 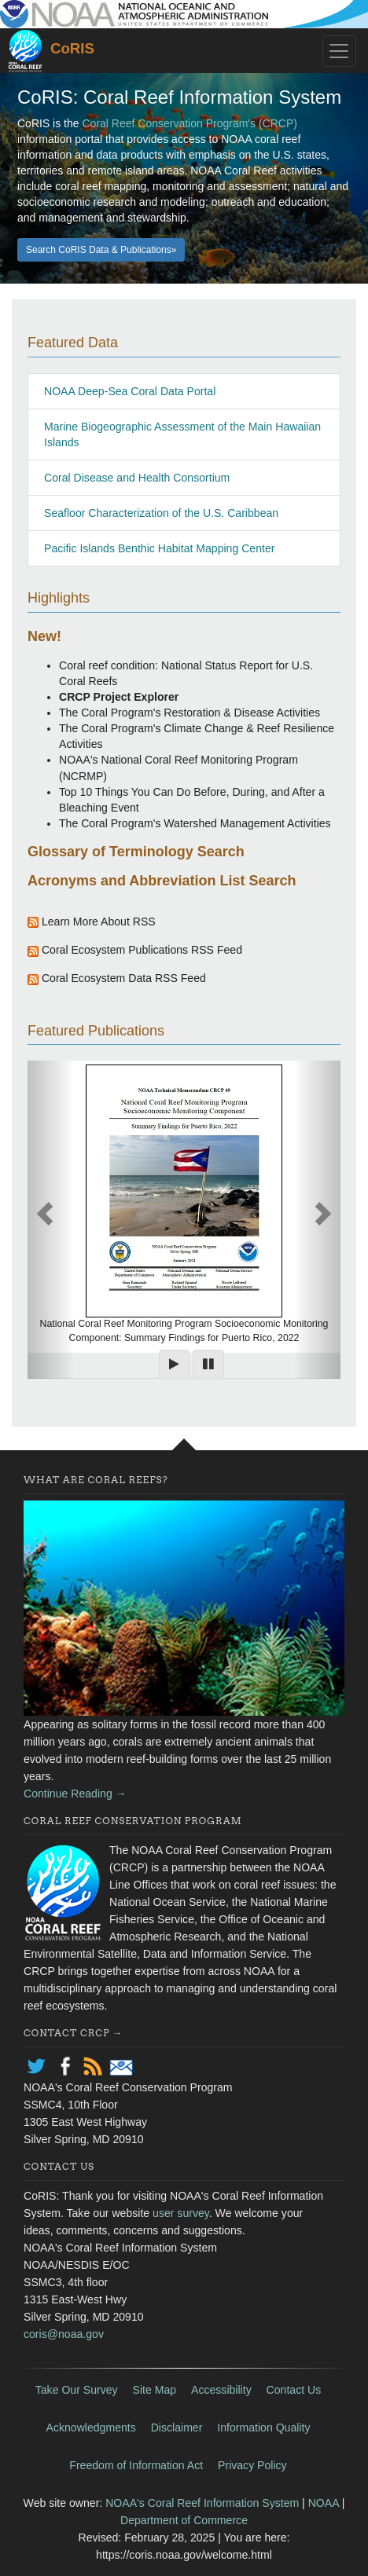 I want to click on Take Our Survey, so click(x=76, y=2390).